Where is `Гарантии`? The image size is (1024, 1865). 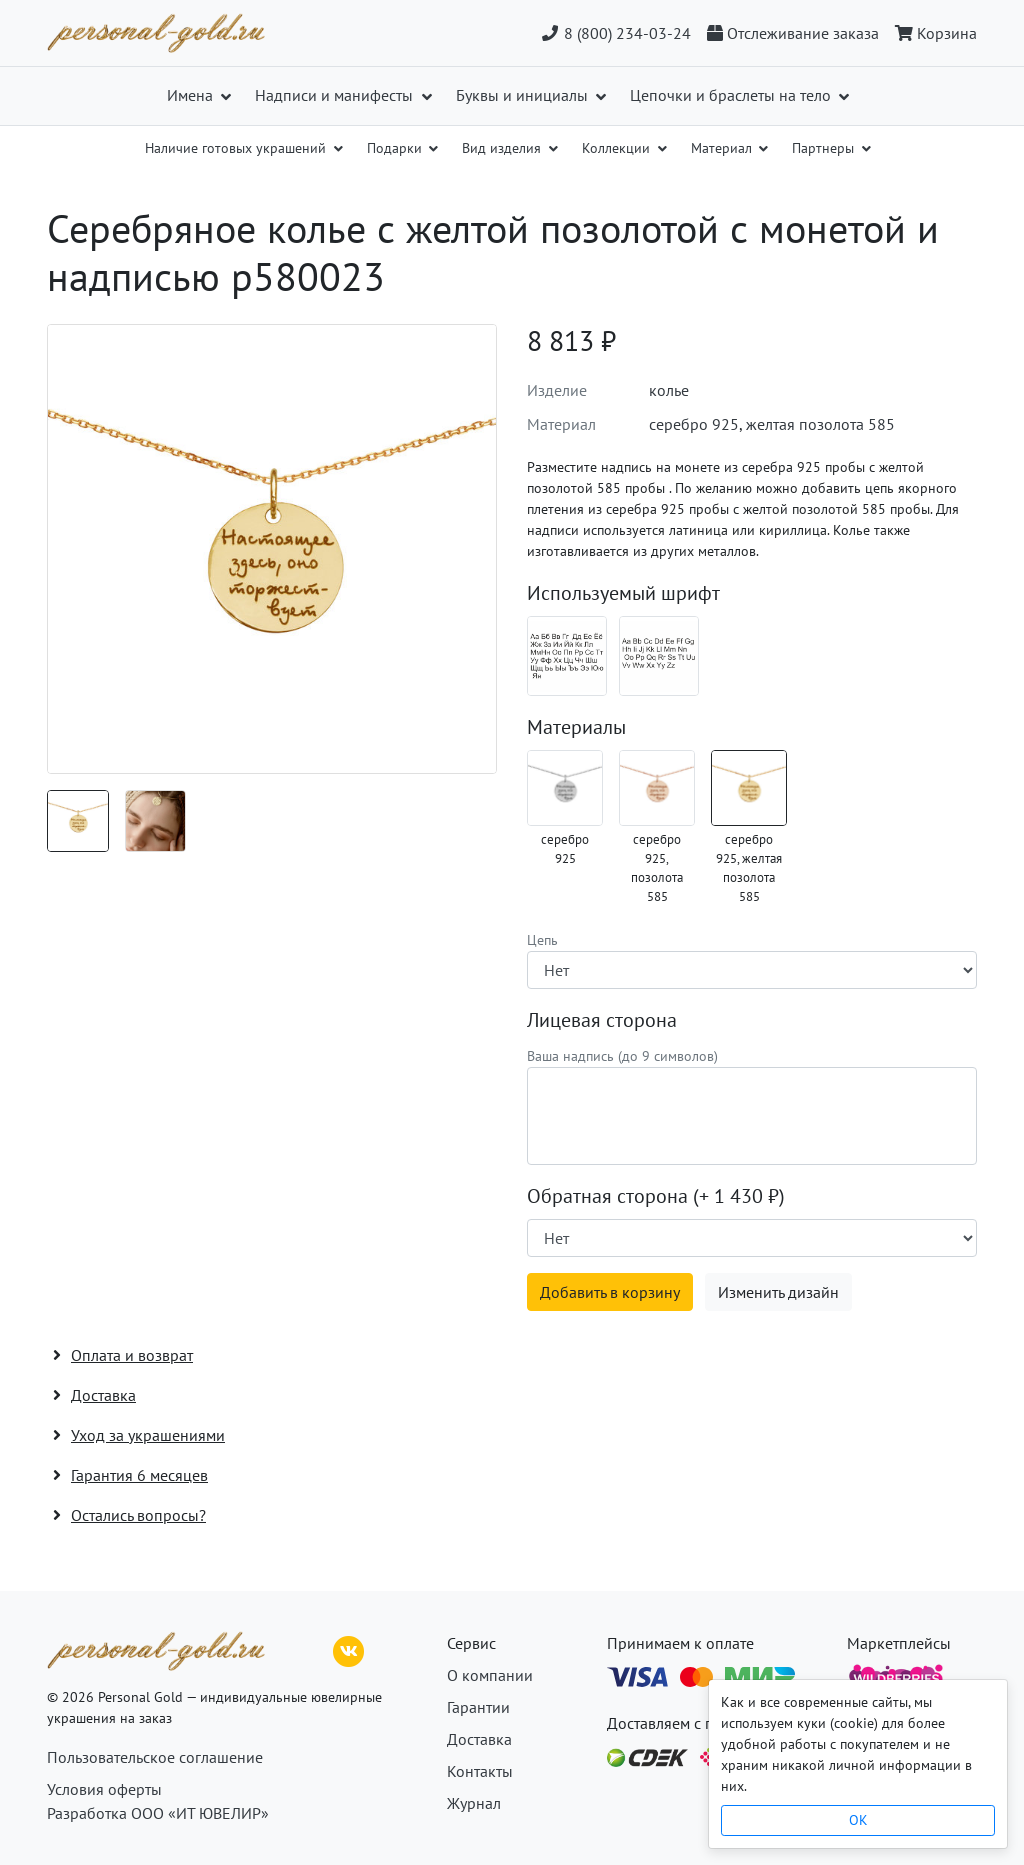
Гарантии is located at coordinates (478, 1707).